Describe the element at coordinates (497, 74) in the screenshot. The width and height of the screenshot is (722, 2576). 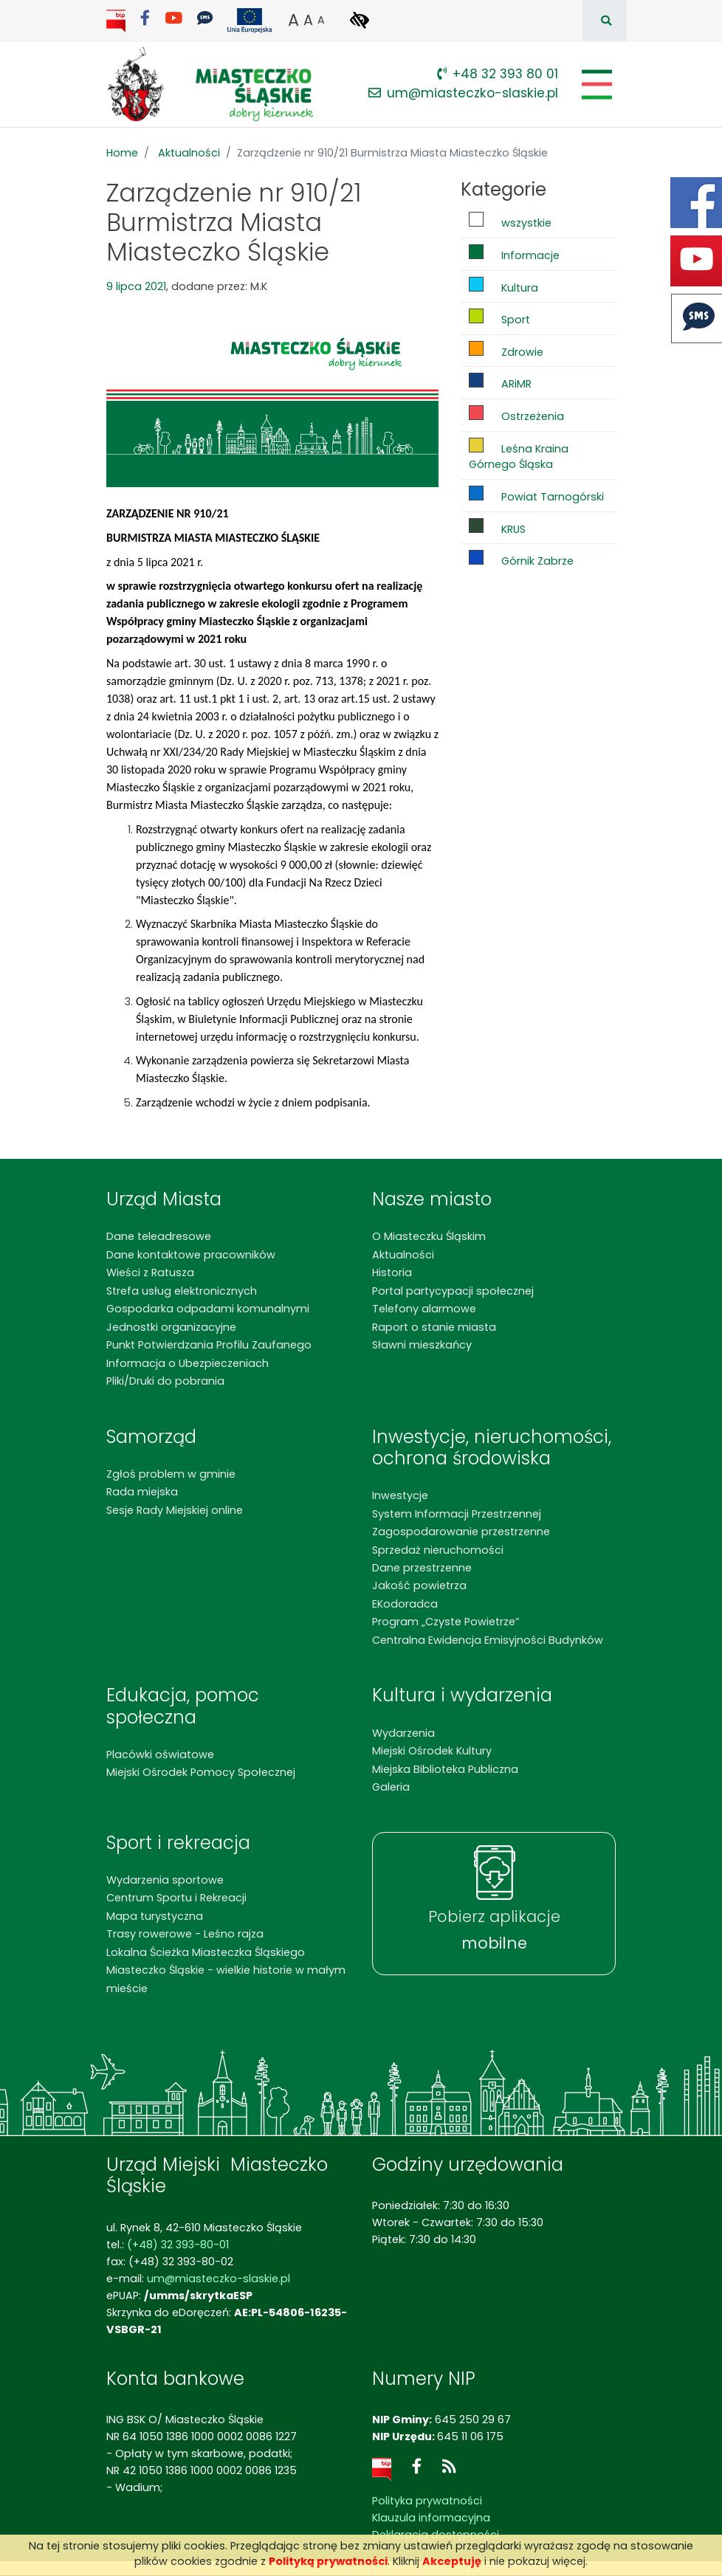
I see `+48 32 393 80 01` at that location.